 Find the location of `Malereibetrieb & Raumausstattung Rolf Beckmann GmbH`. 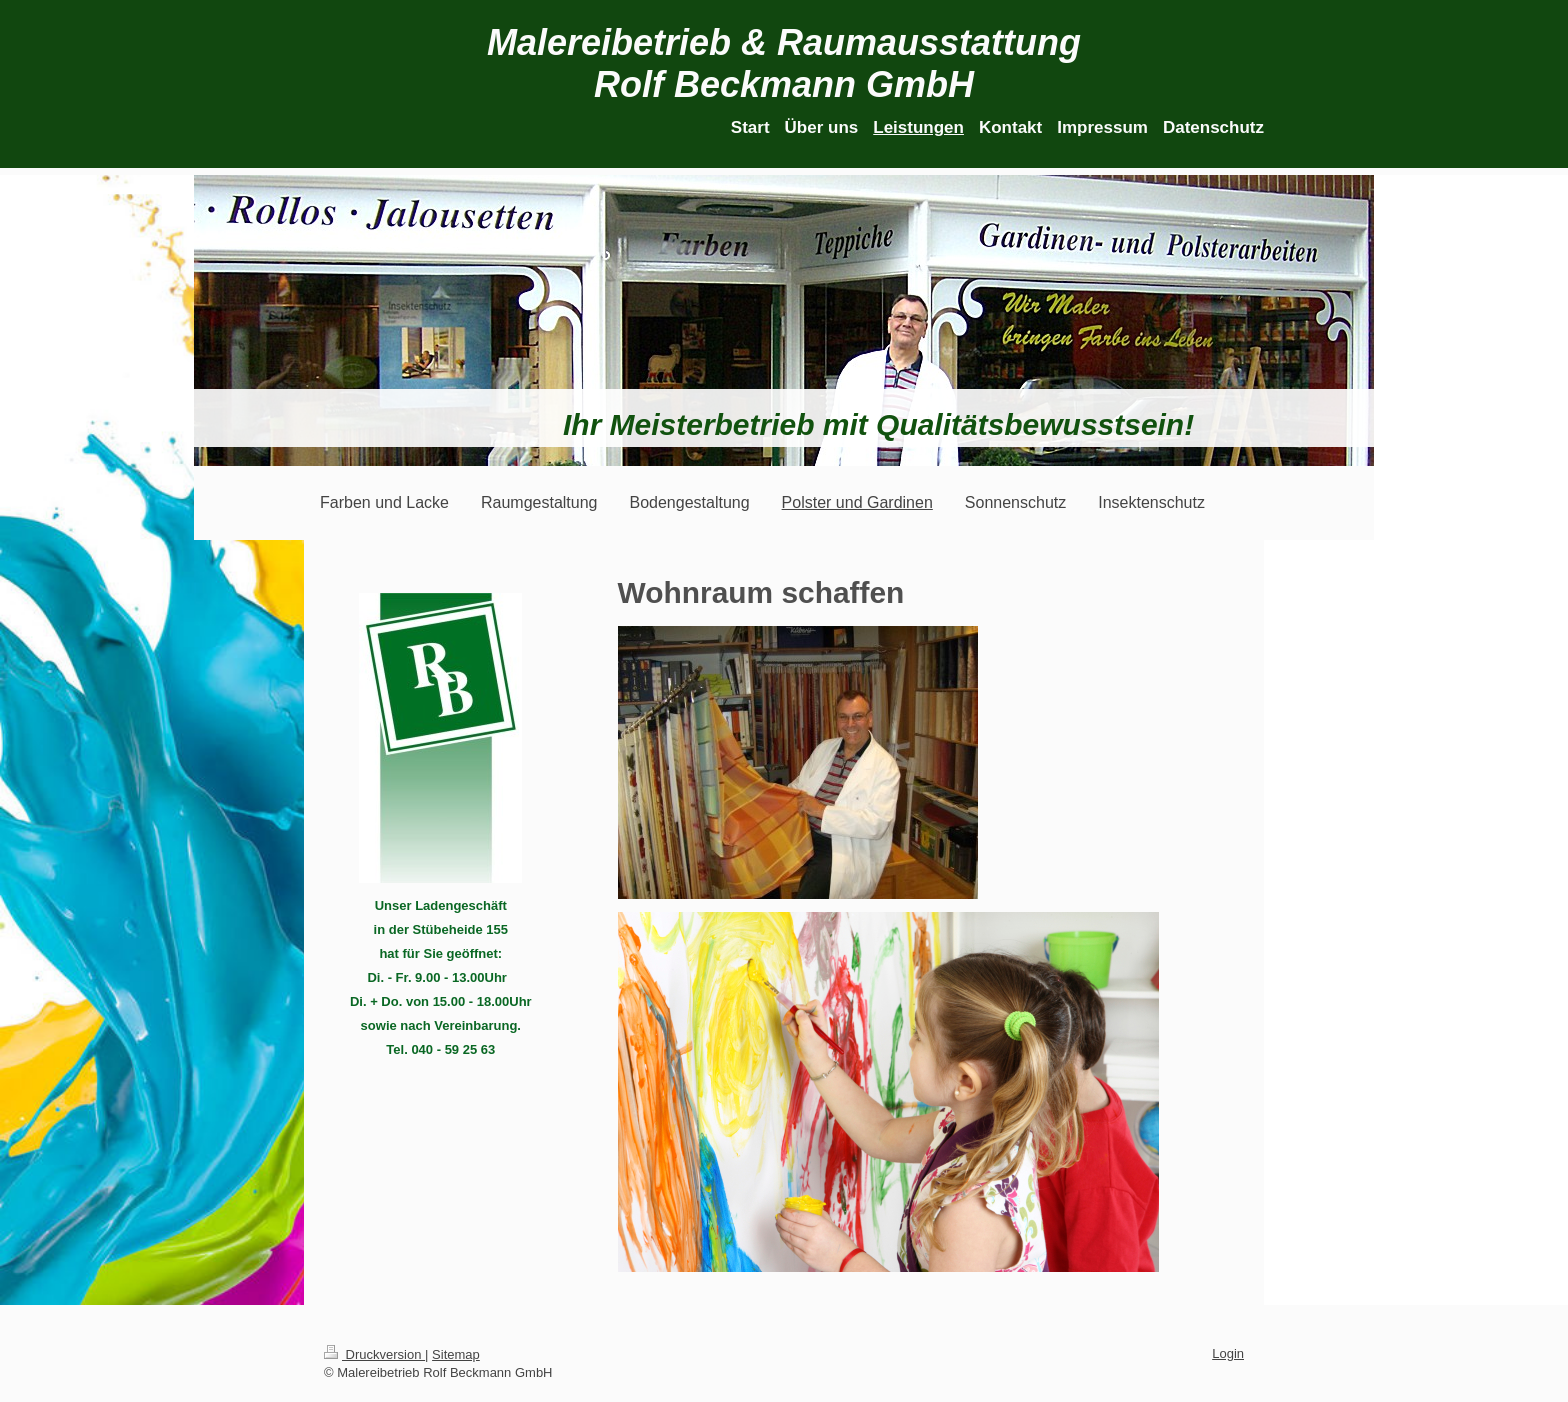

Malereibetrieb & Raumausstattung Rolf Beckmann GmbH is located at coordinates (784, 63).